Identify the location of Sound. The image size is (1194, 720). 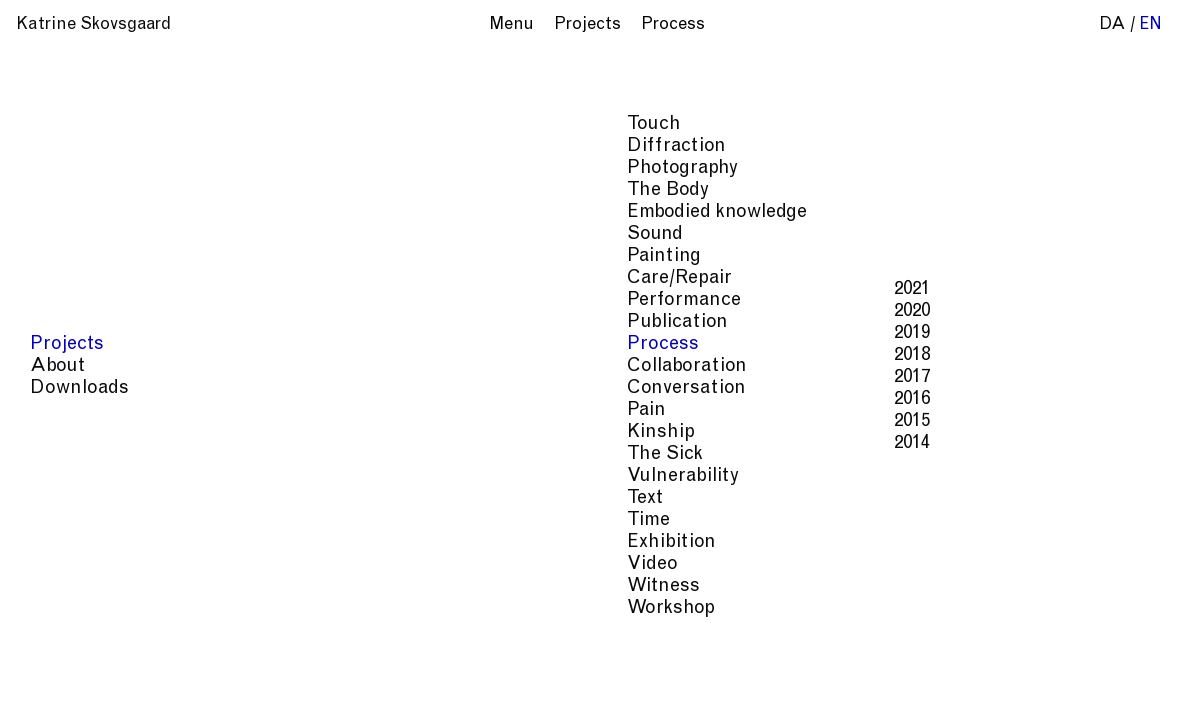
(60, 234).